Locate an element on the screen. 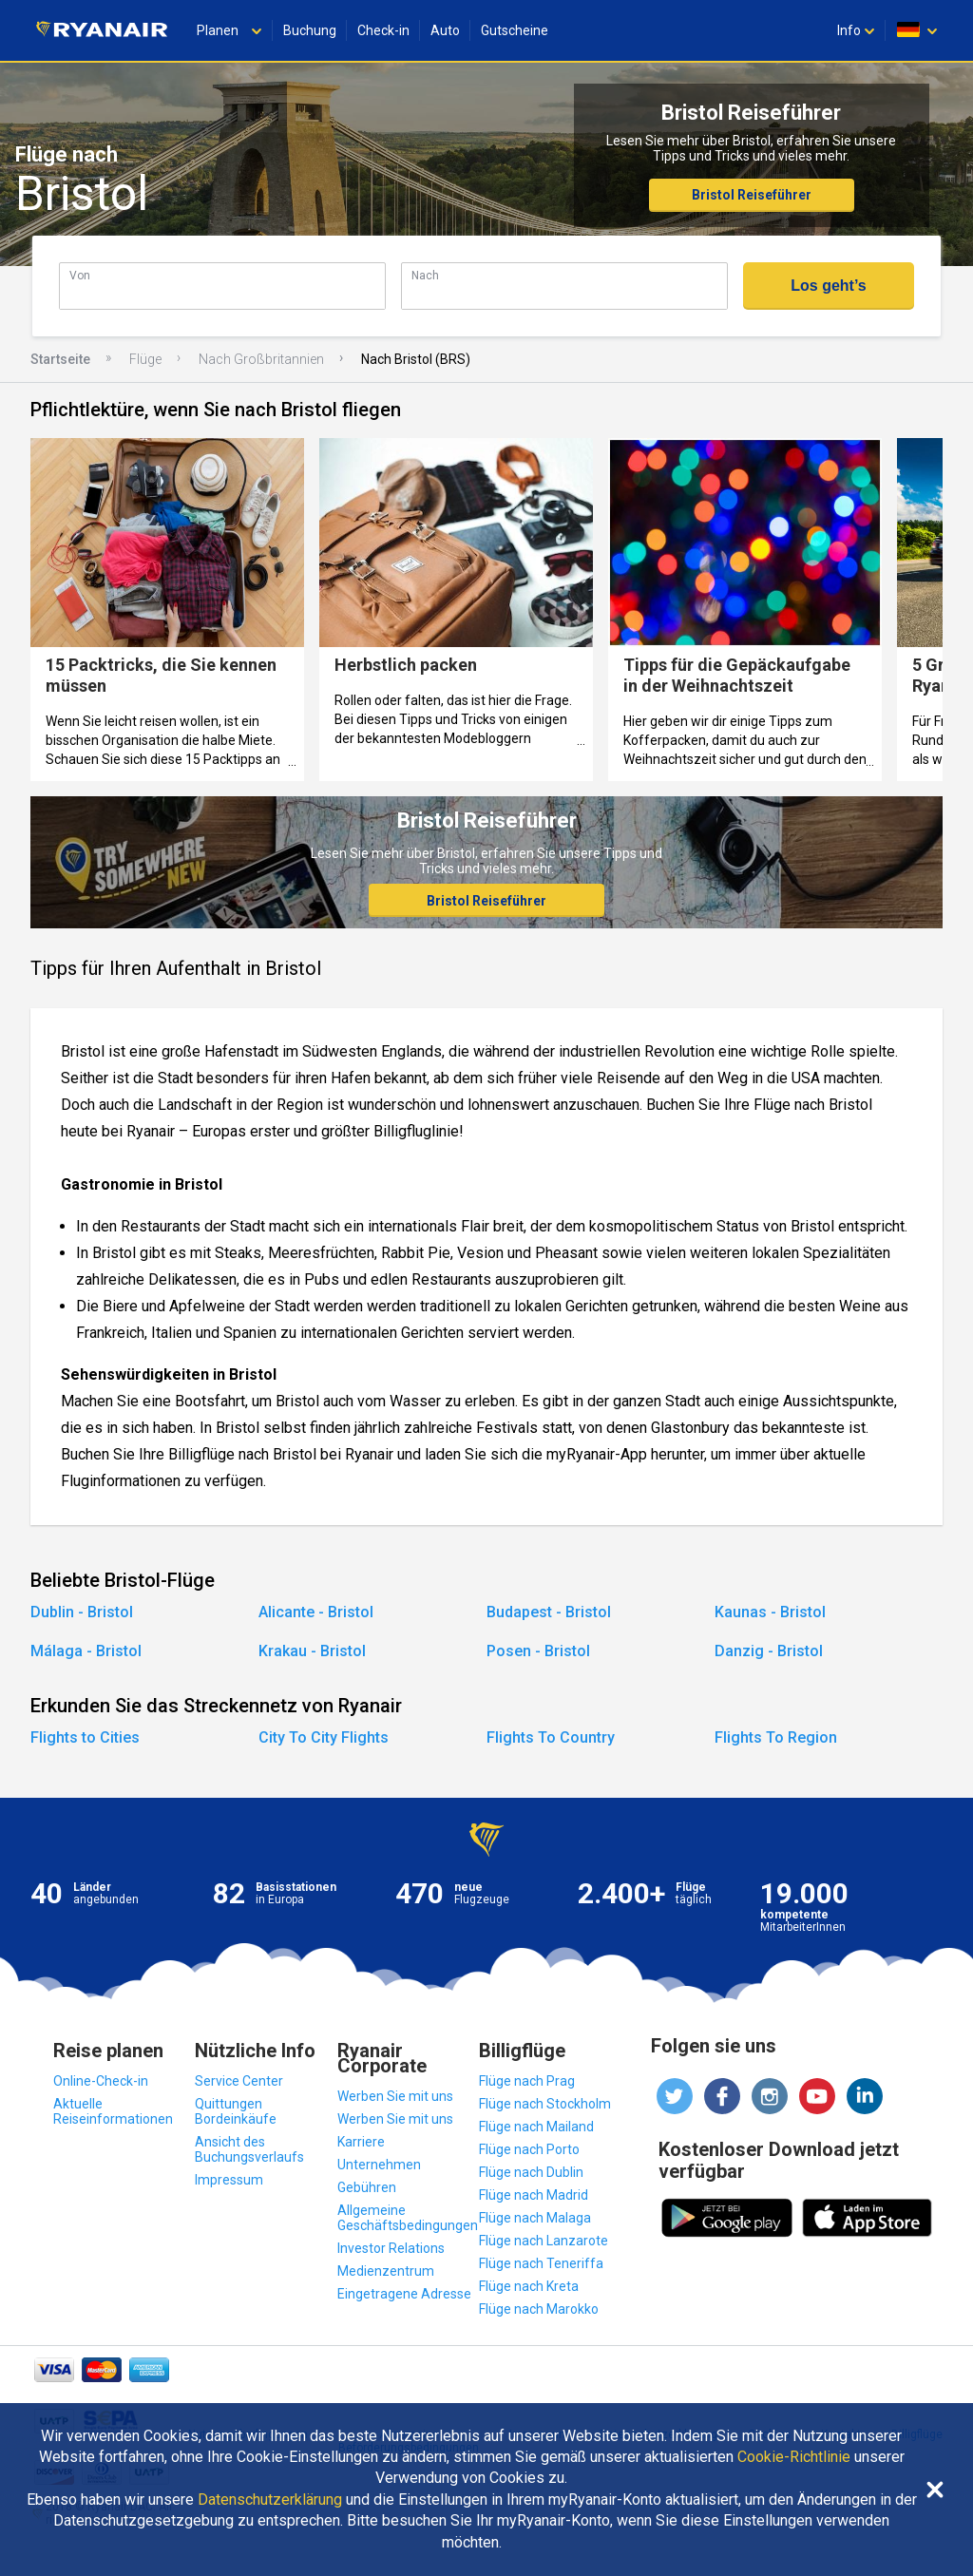  Nach is located at coordinates (425, 275).